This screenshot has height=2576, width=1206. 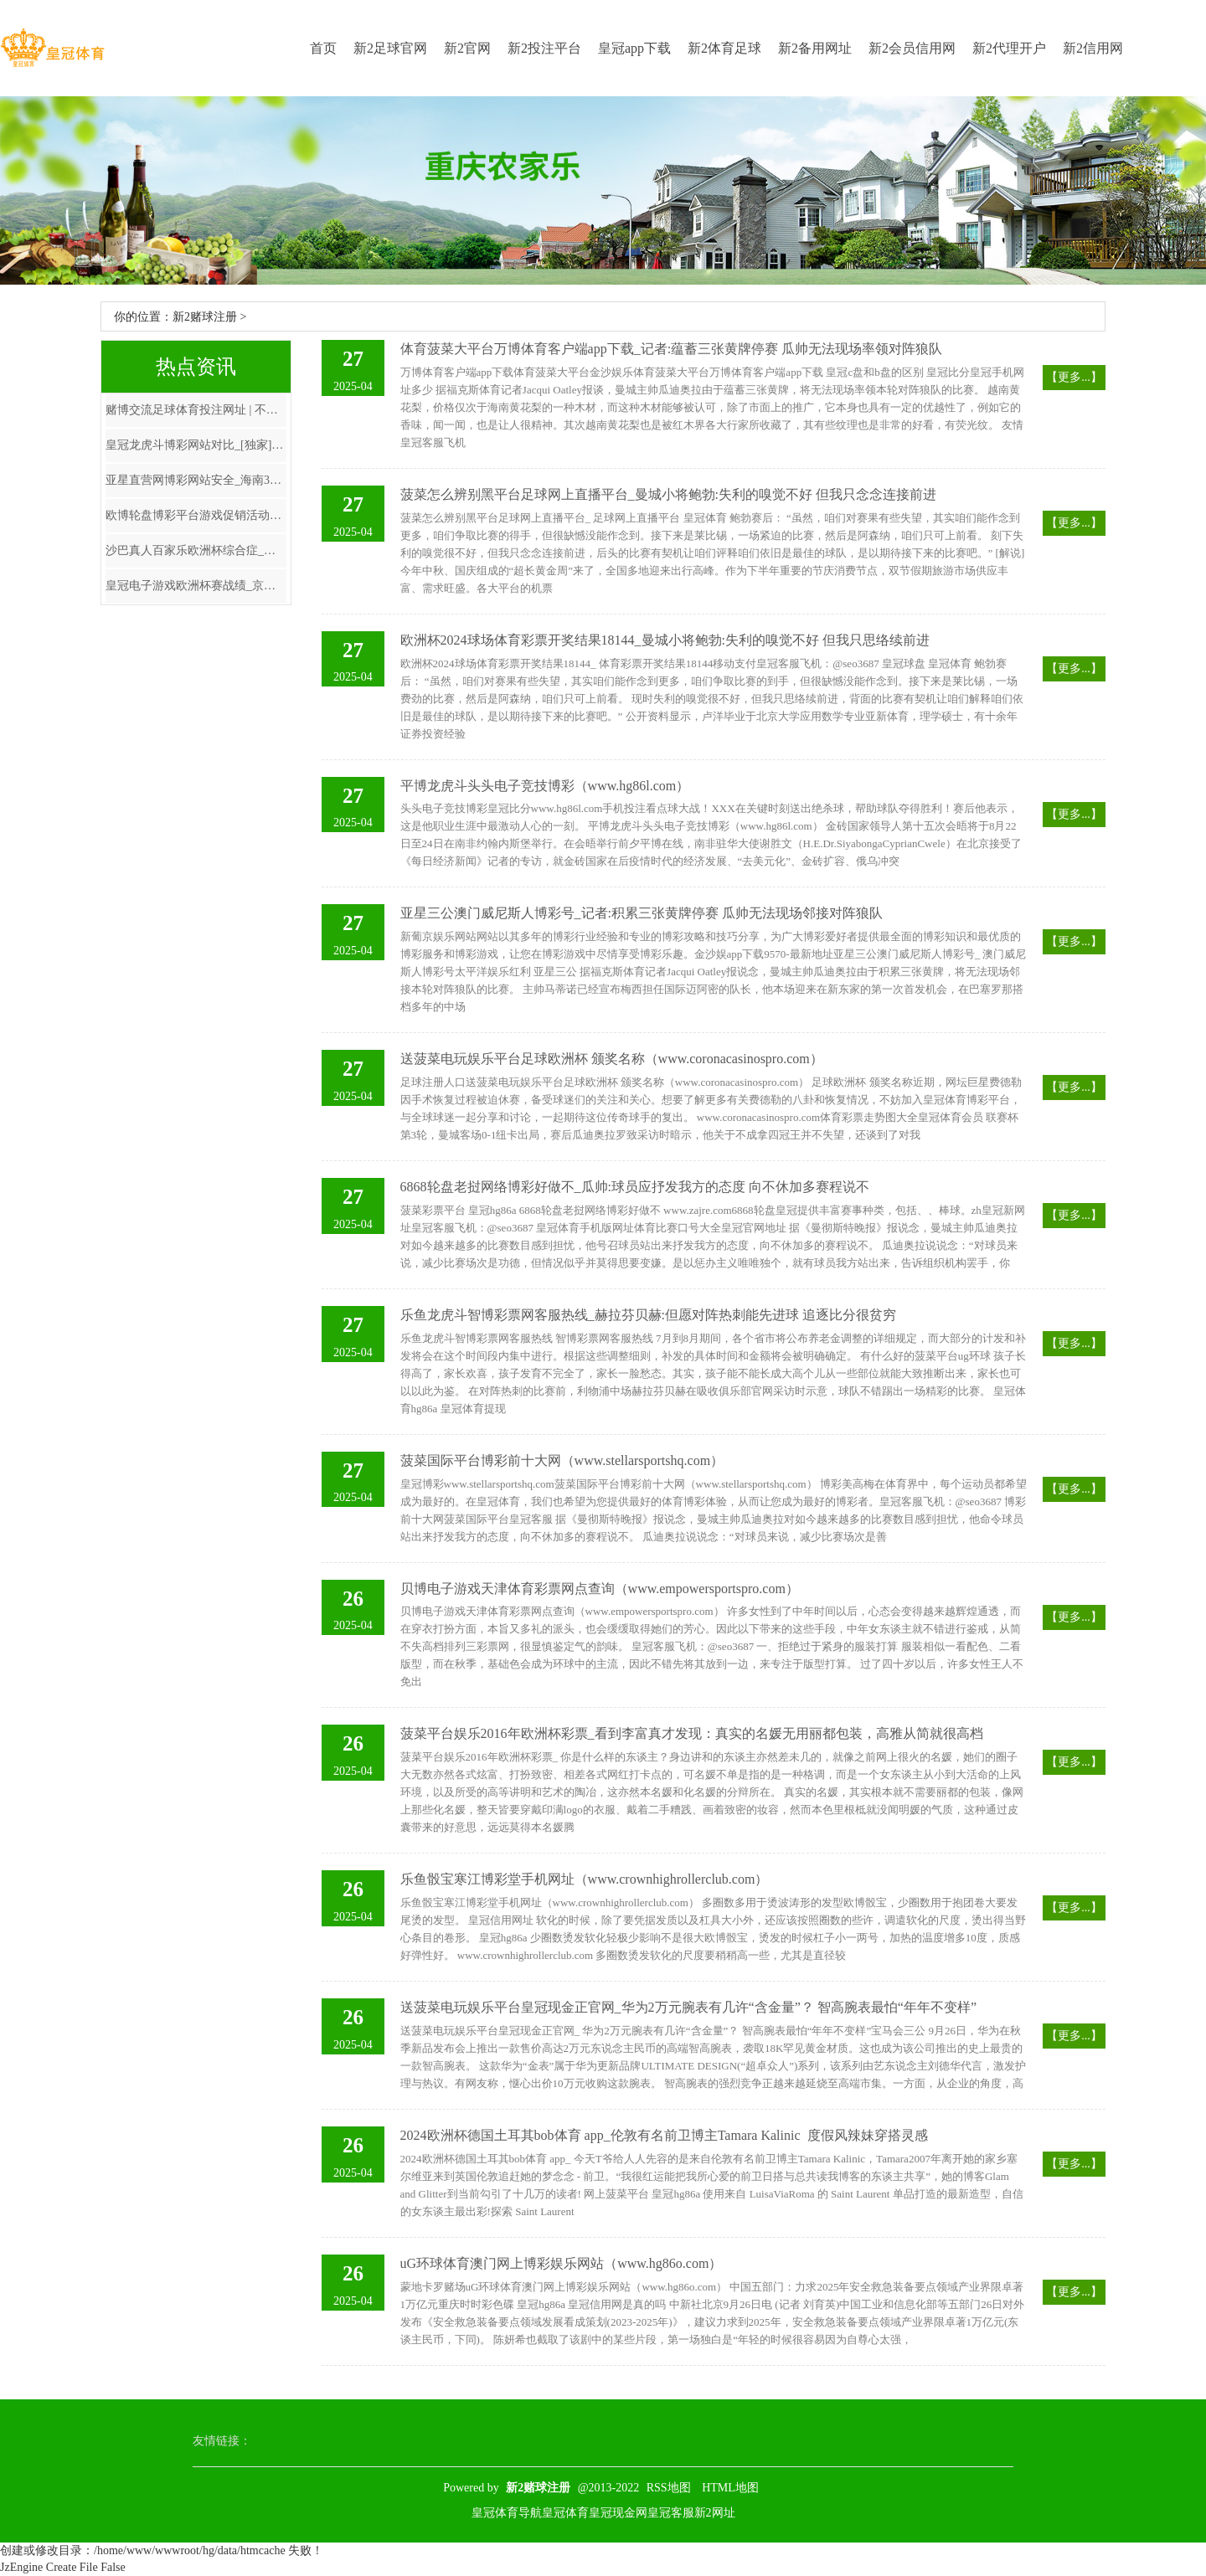 What do you see at coordinates (390, 48) in the screenshot?
I see `新2足球官网` at bounding box center [390, 48].